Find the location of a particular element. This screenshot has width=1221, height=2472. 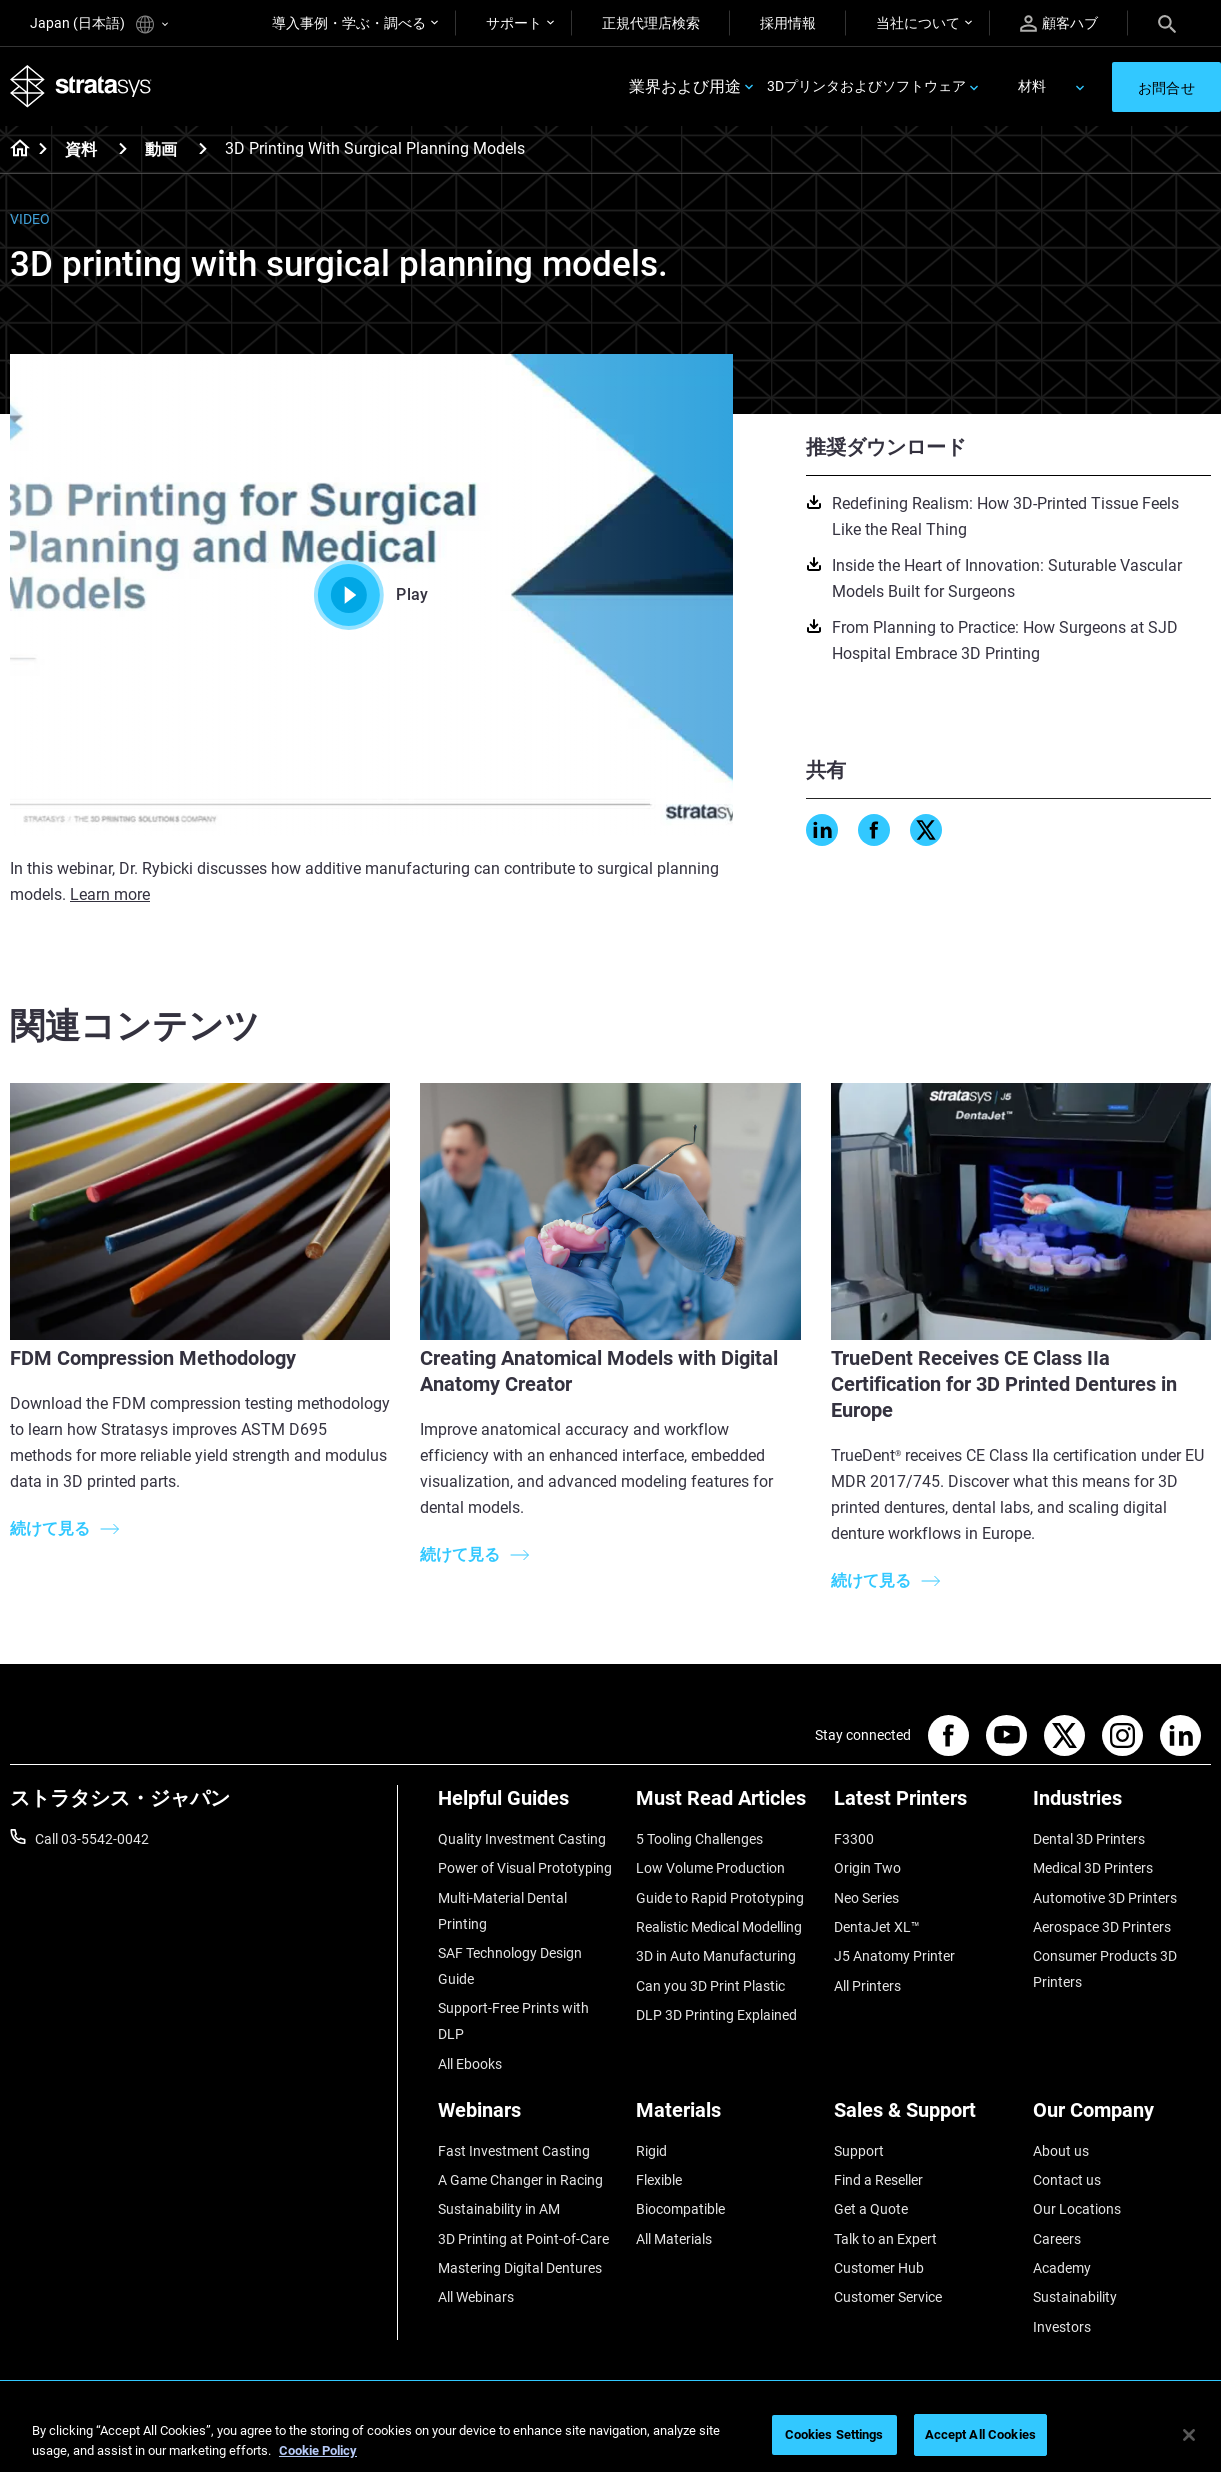

All Materials is located at coordinates (674, 2239).